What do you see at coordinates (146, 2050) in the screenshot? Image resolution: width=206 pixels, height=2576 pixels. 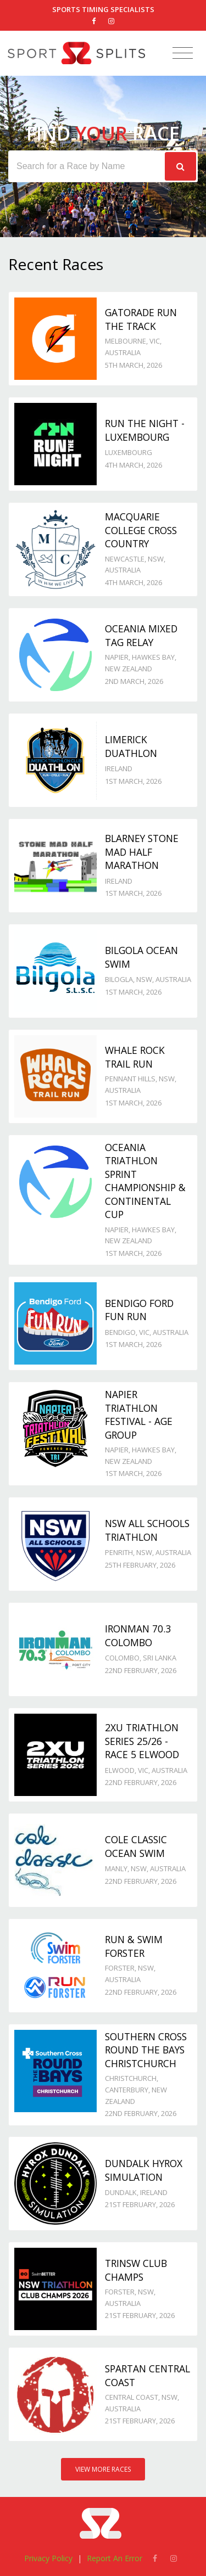 I see `Southern Cross Round the Bays Christchurch` at bounding box center [146, 2050].